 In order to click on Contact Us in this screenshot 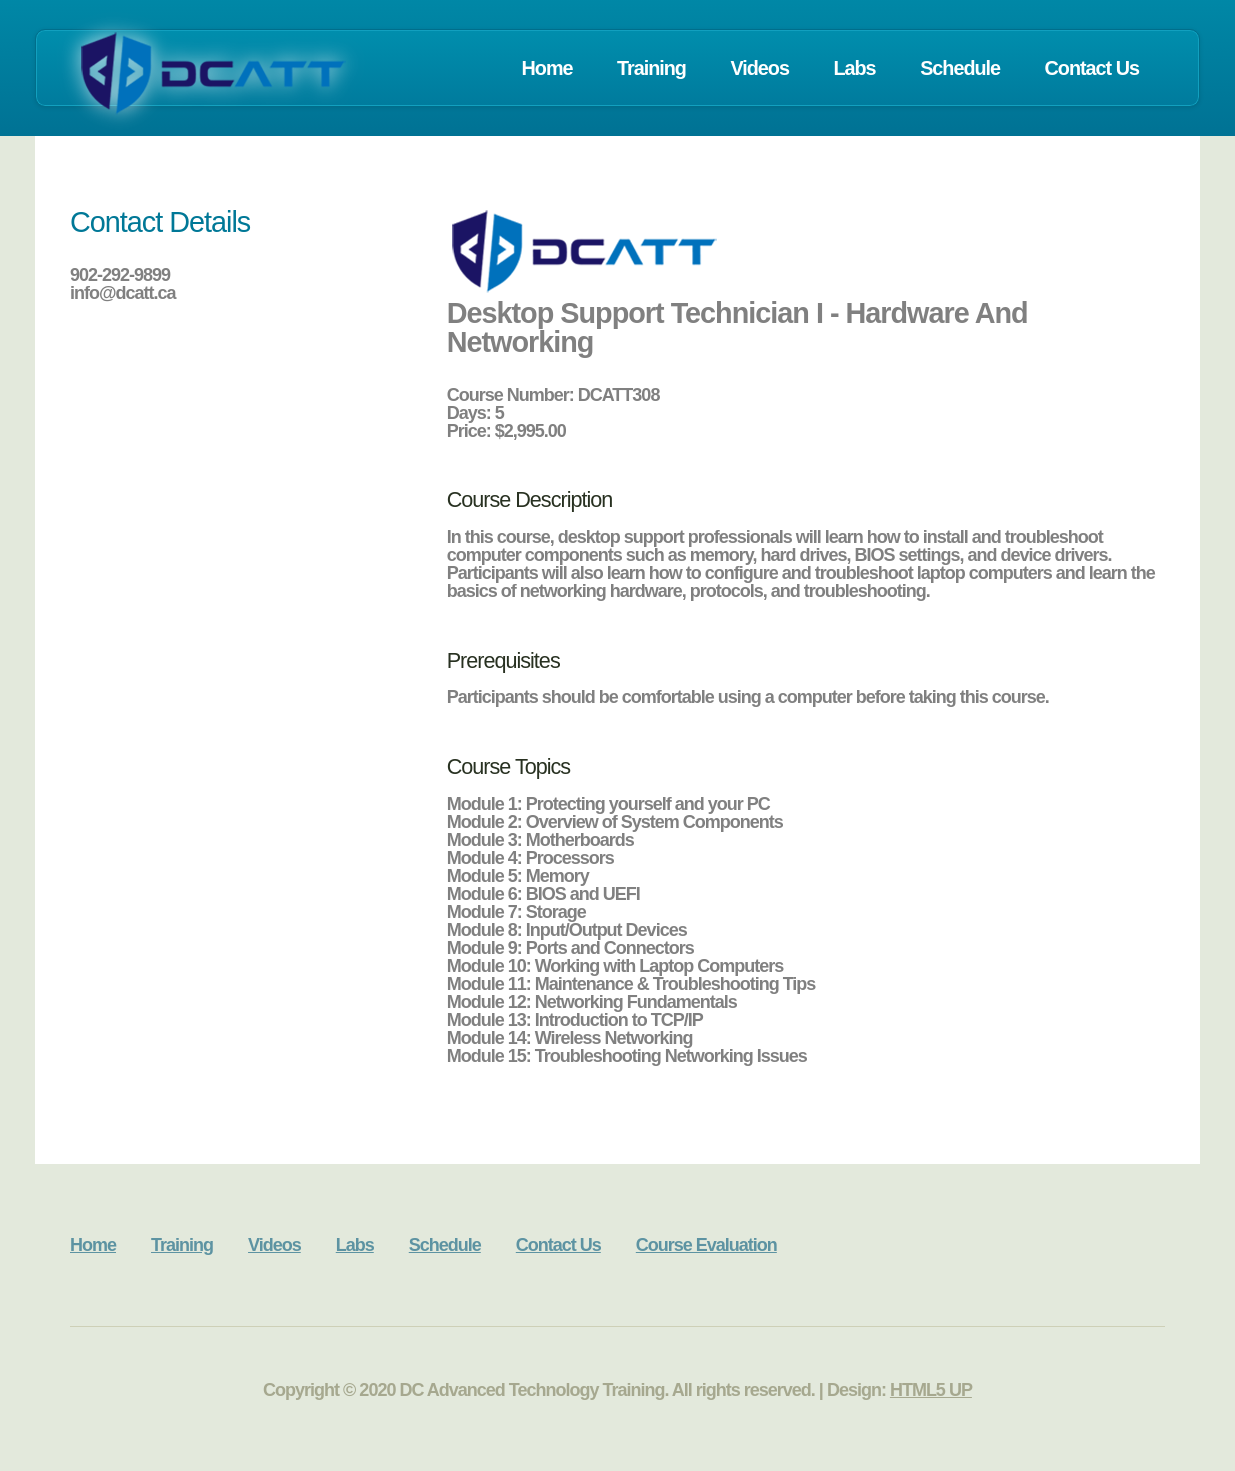, I will do `click(1092, 68)`.